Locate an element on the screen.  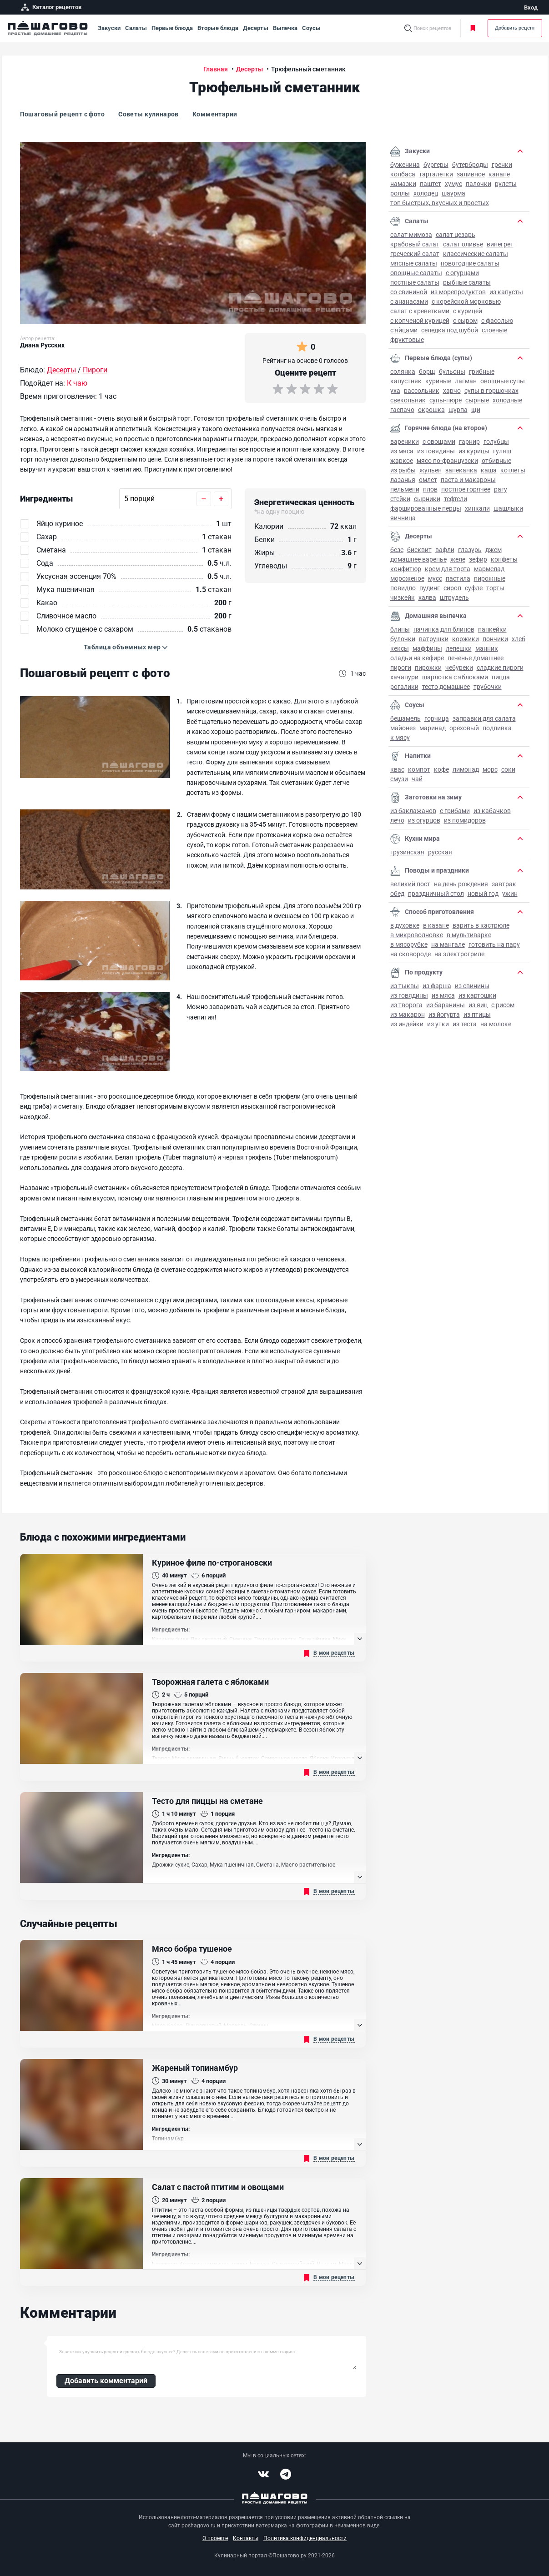
Салат Мимоза is located at coordinates (411, 234).